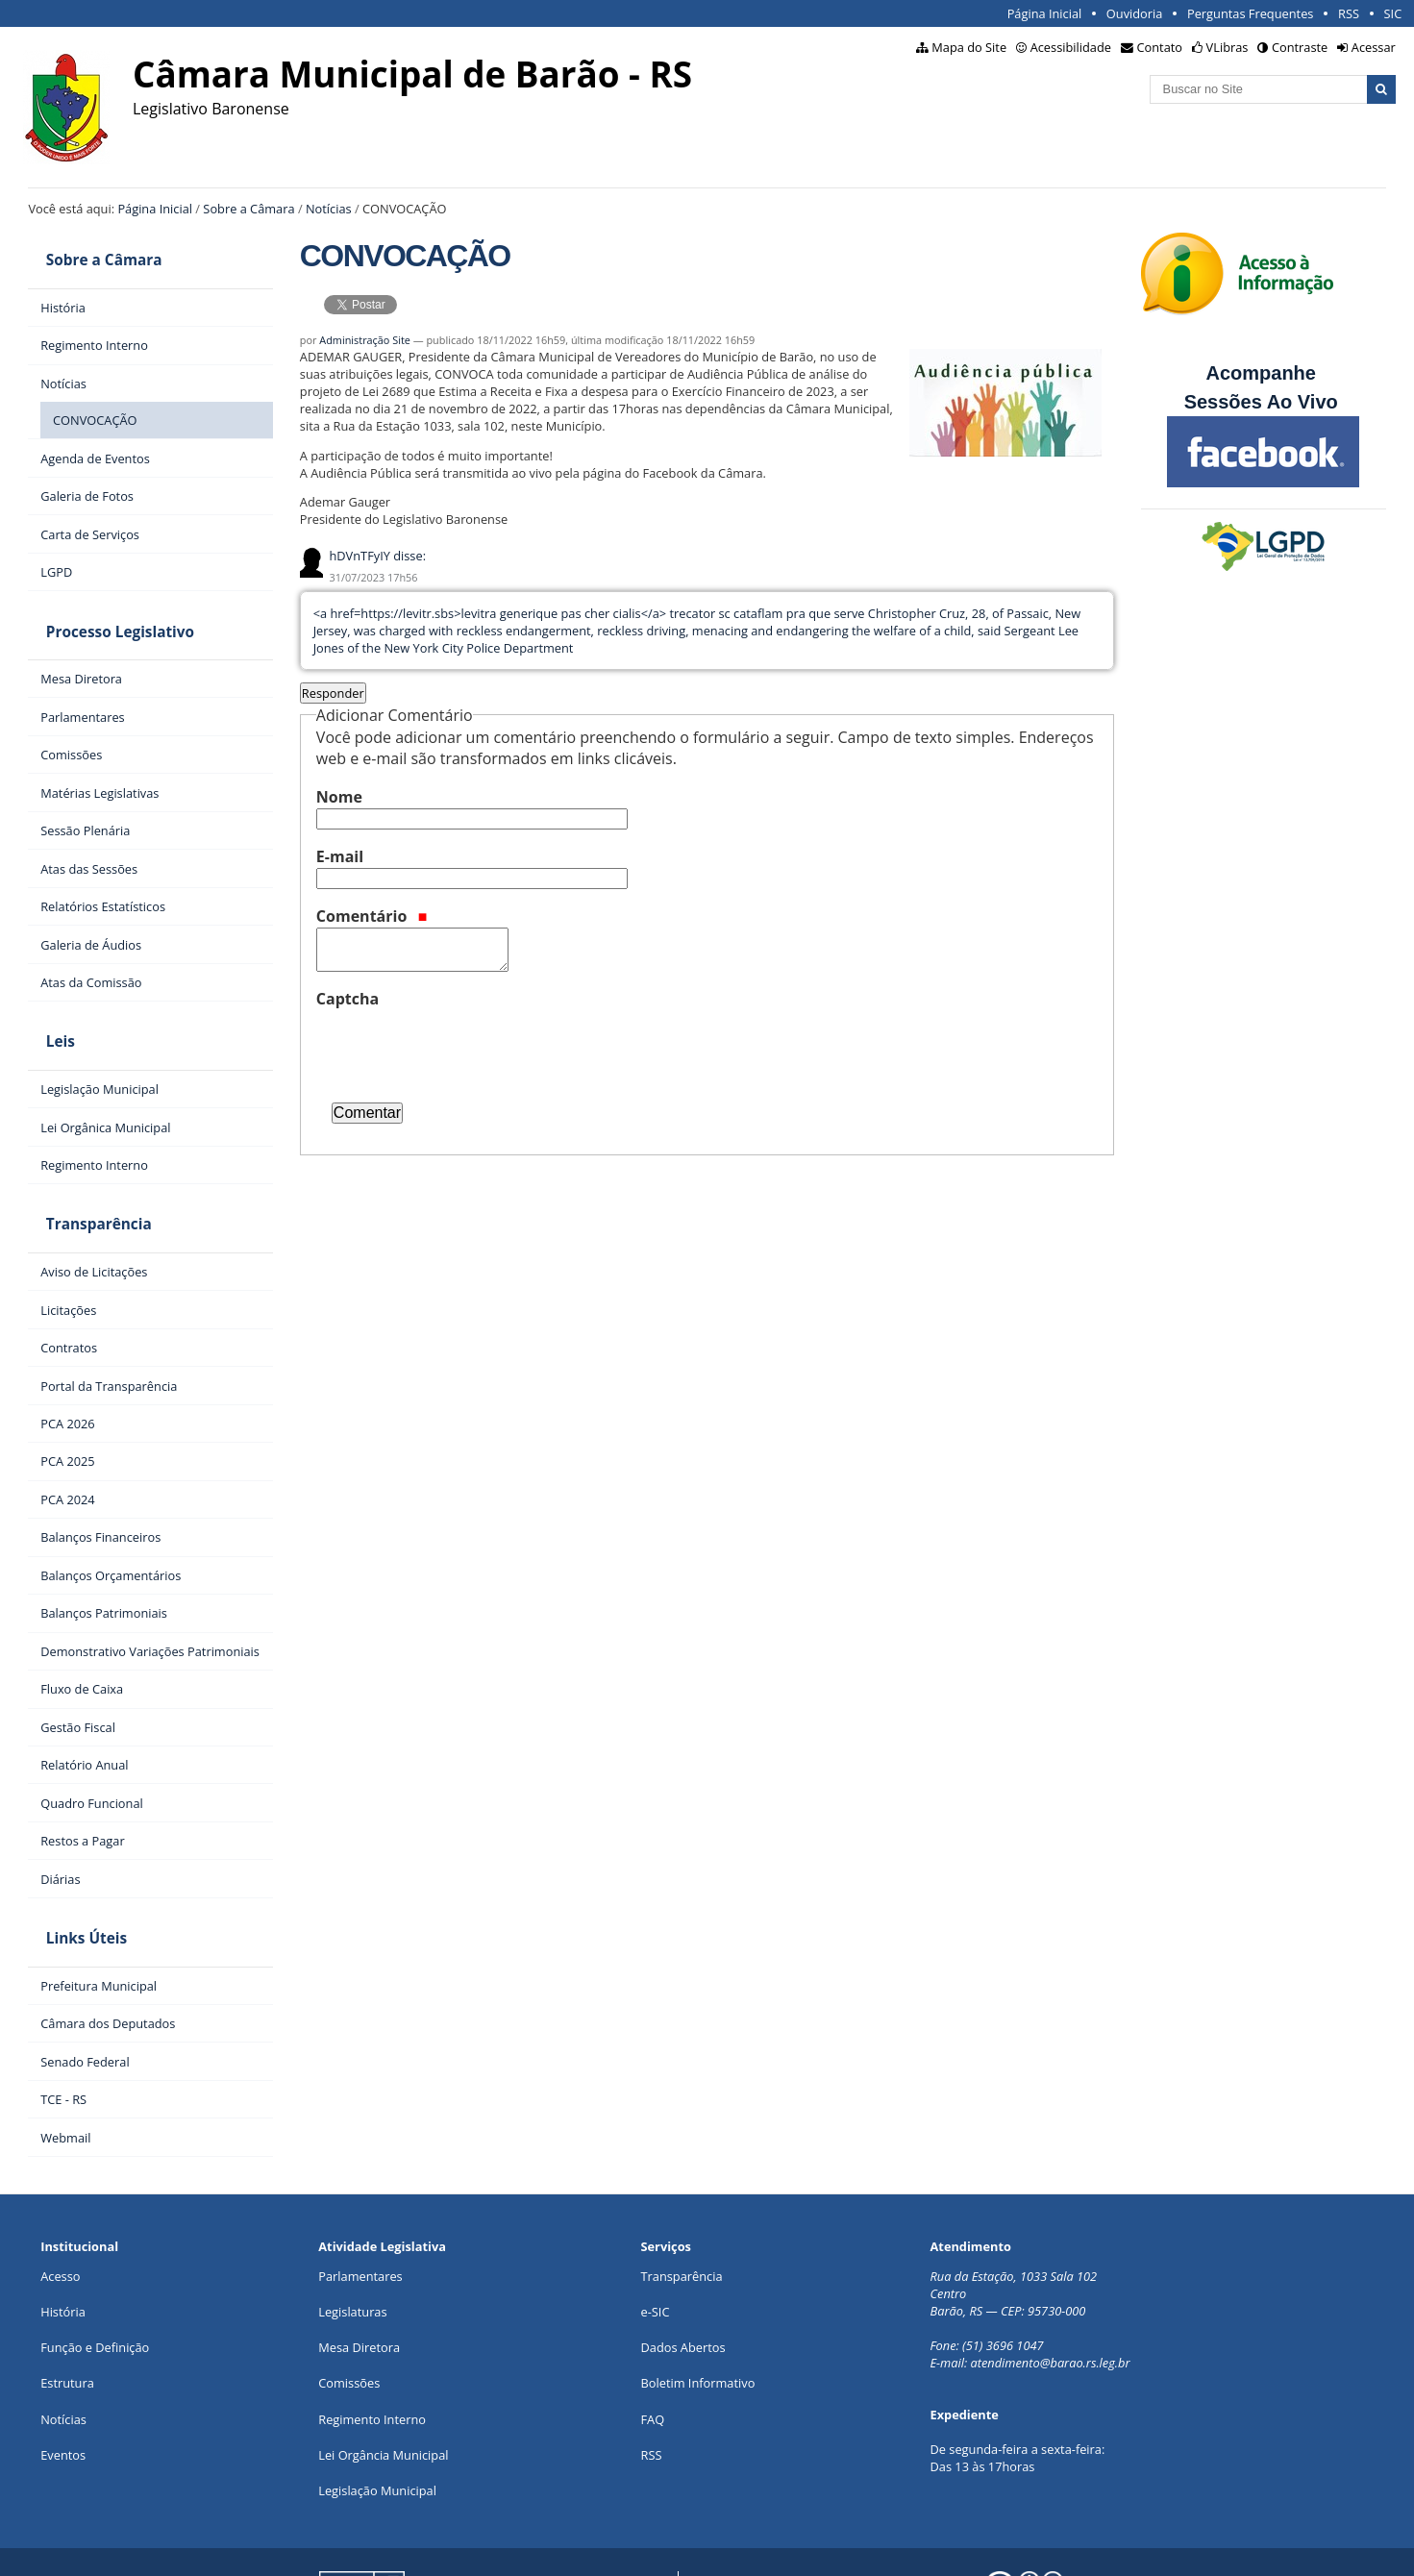  I want to click on Mapa do Site, so click(968, 47).